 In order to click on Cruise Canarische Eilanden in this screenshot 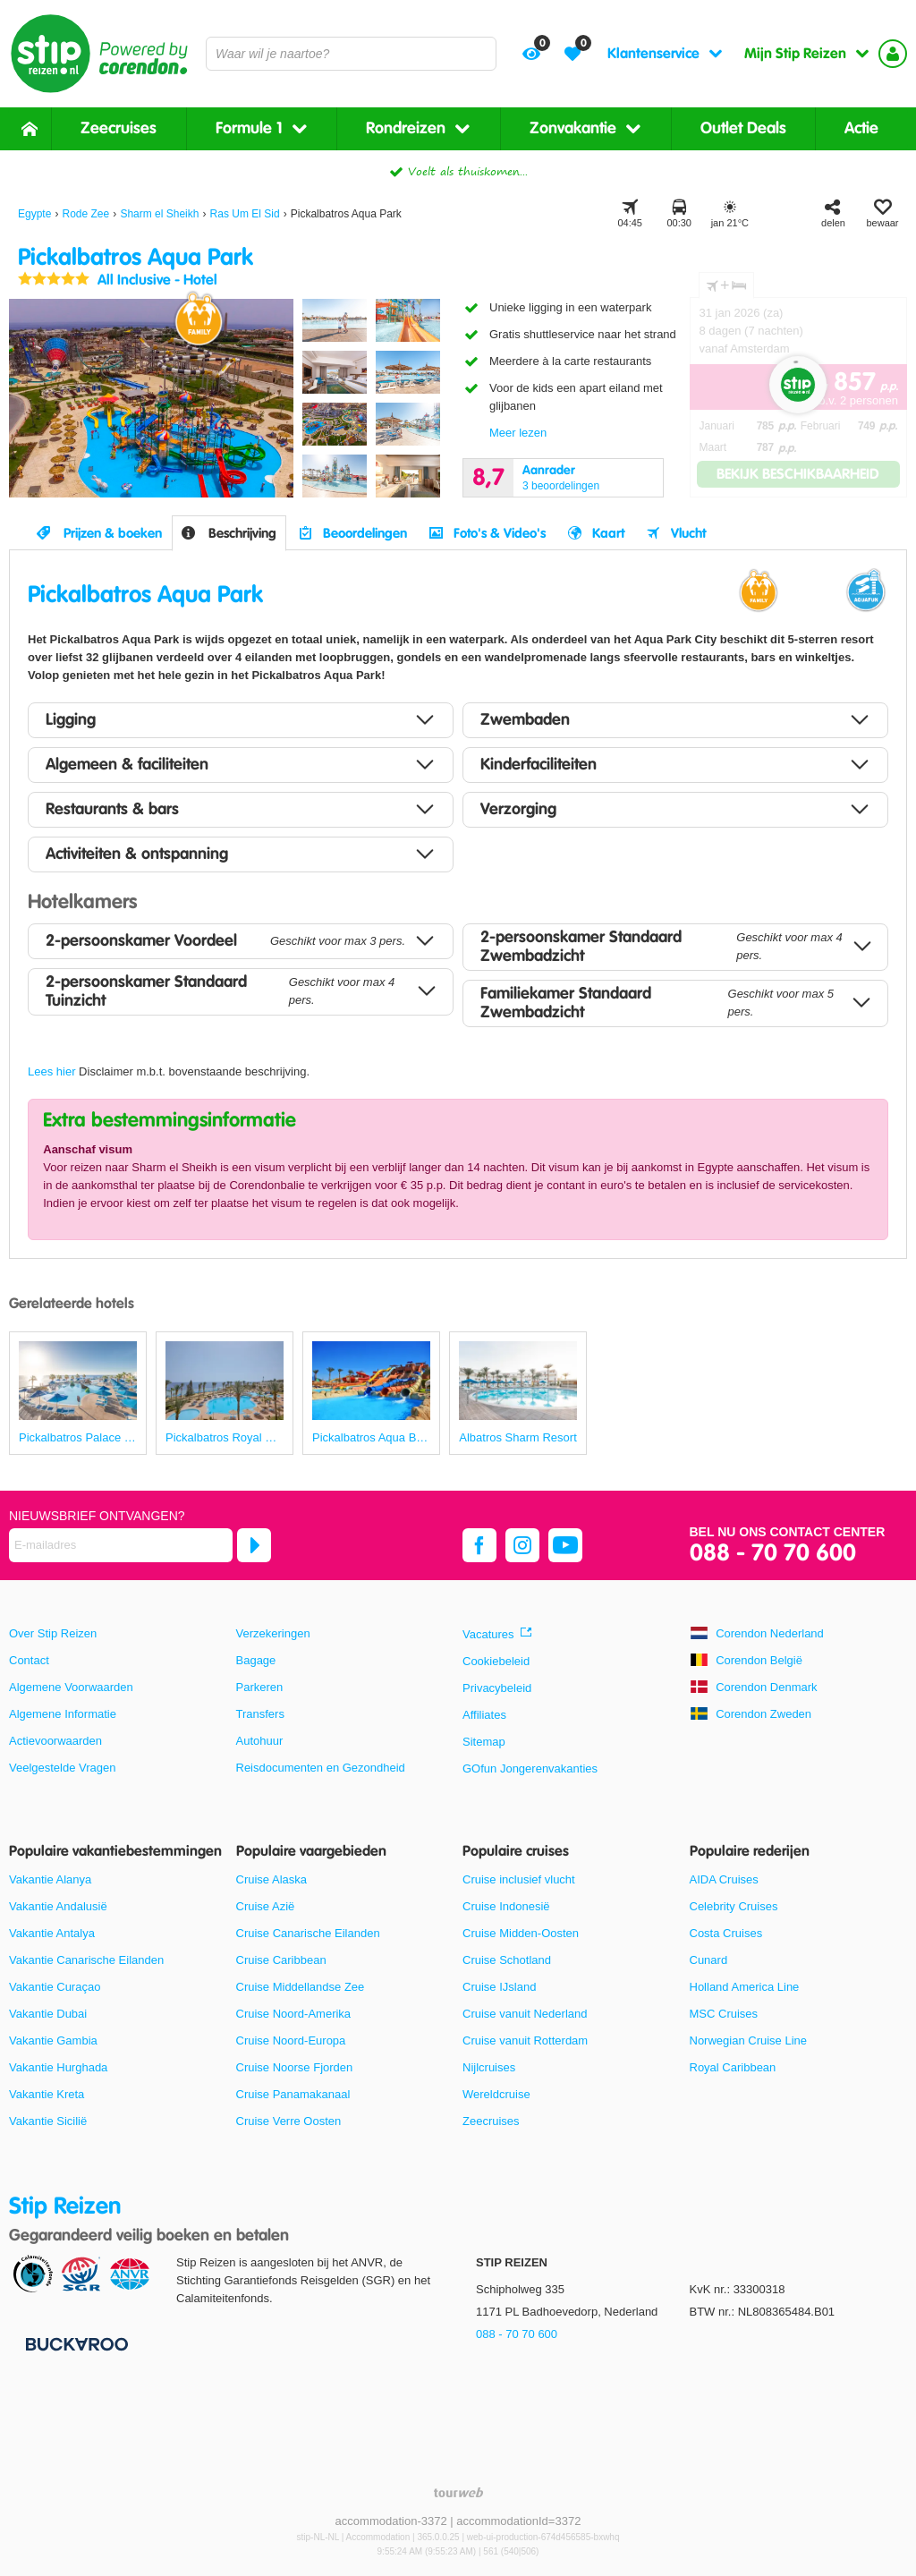, I will do `click(308, 1933)`.